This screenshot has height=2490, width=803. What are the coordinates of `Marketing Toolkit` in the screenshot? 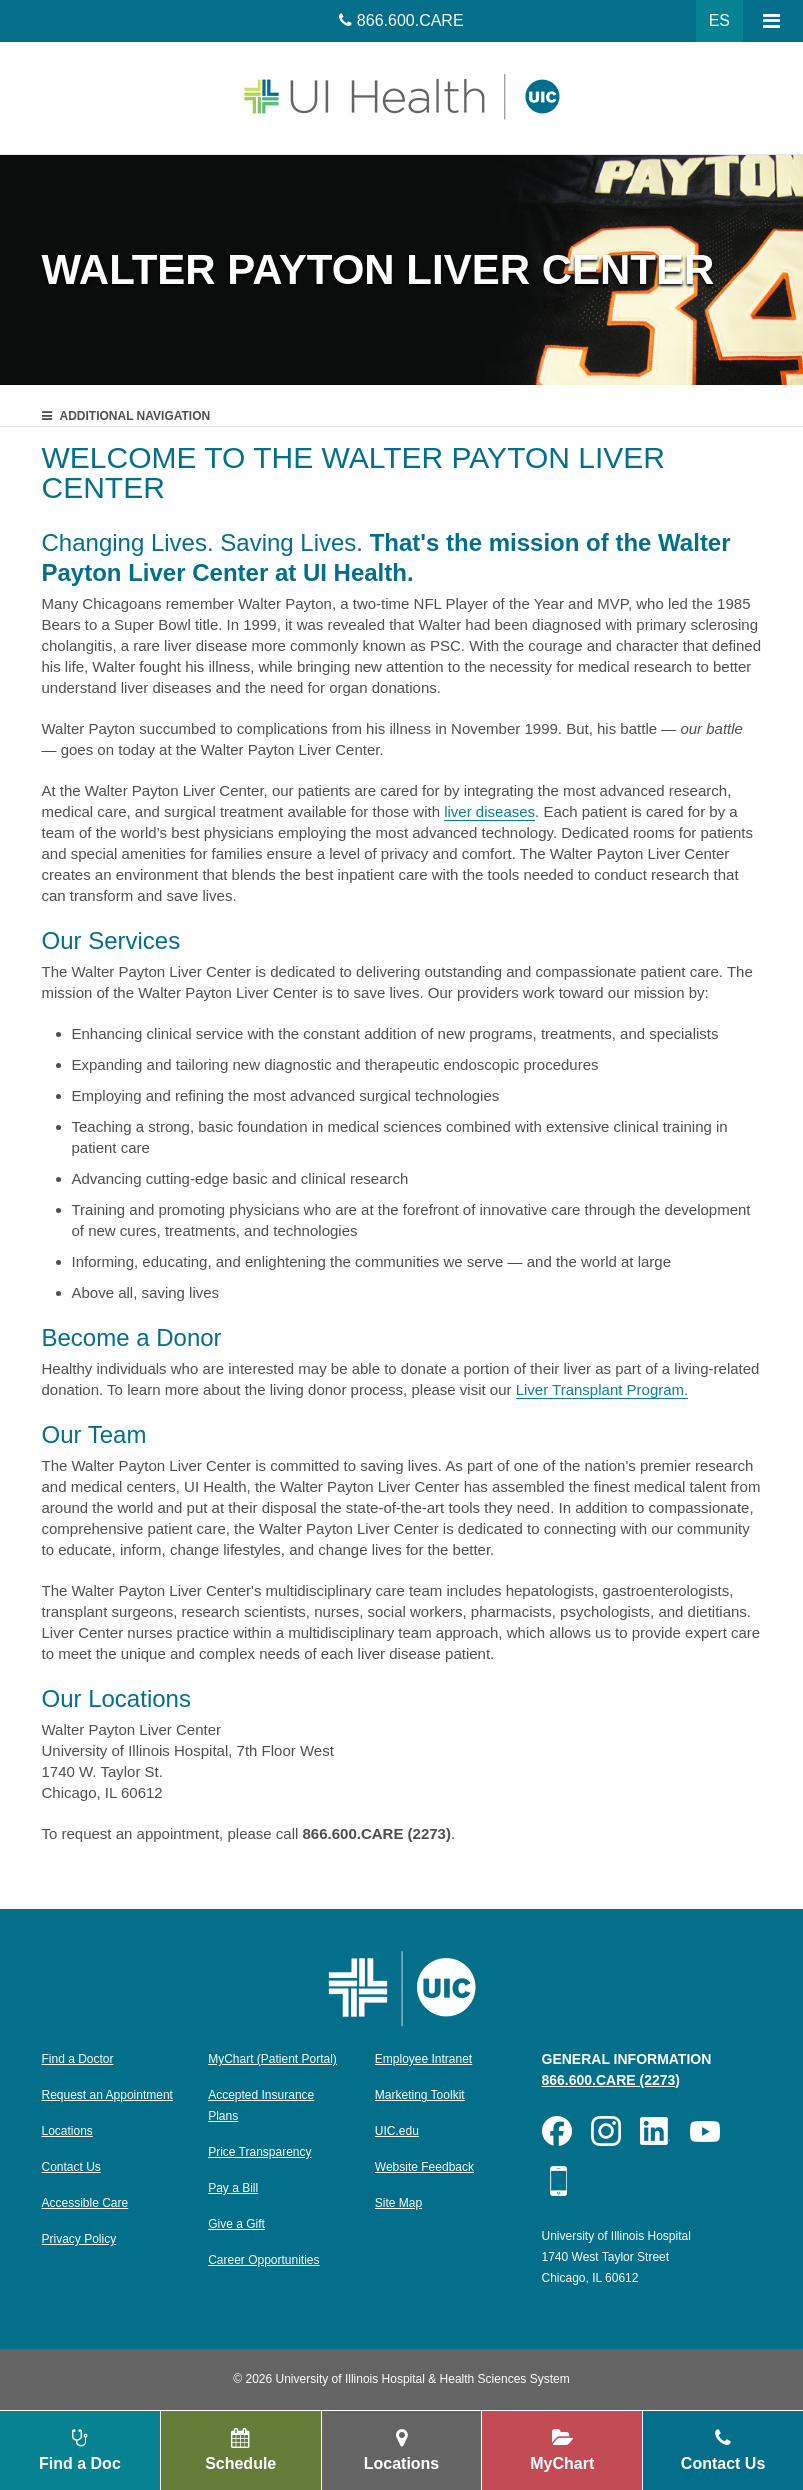 It's located at (420, 2095).